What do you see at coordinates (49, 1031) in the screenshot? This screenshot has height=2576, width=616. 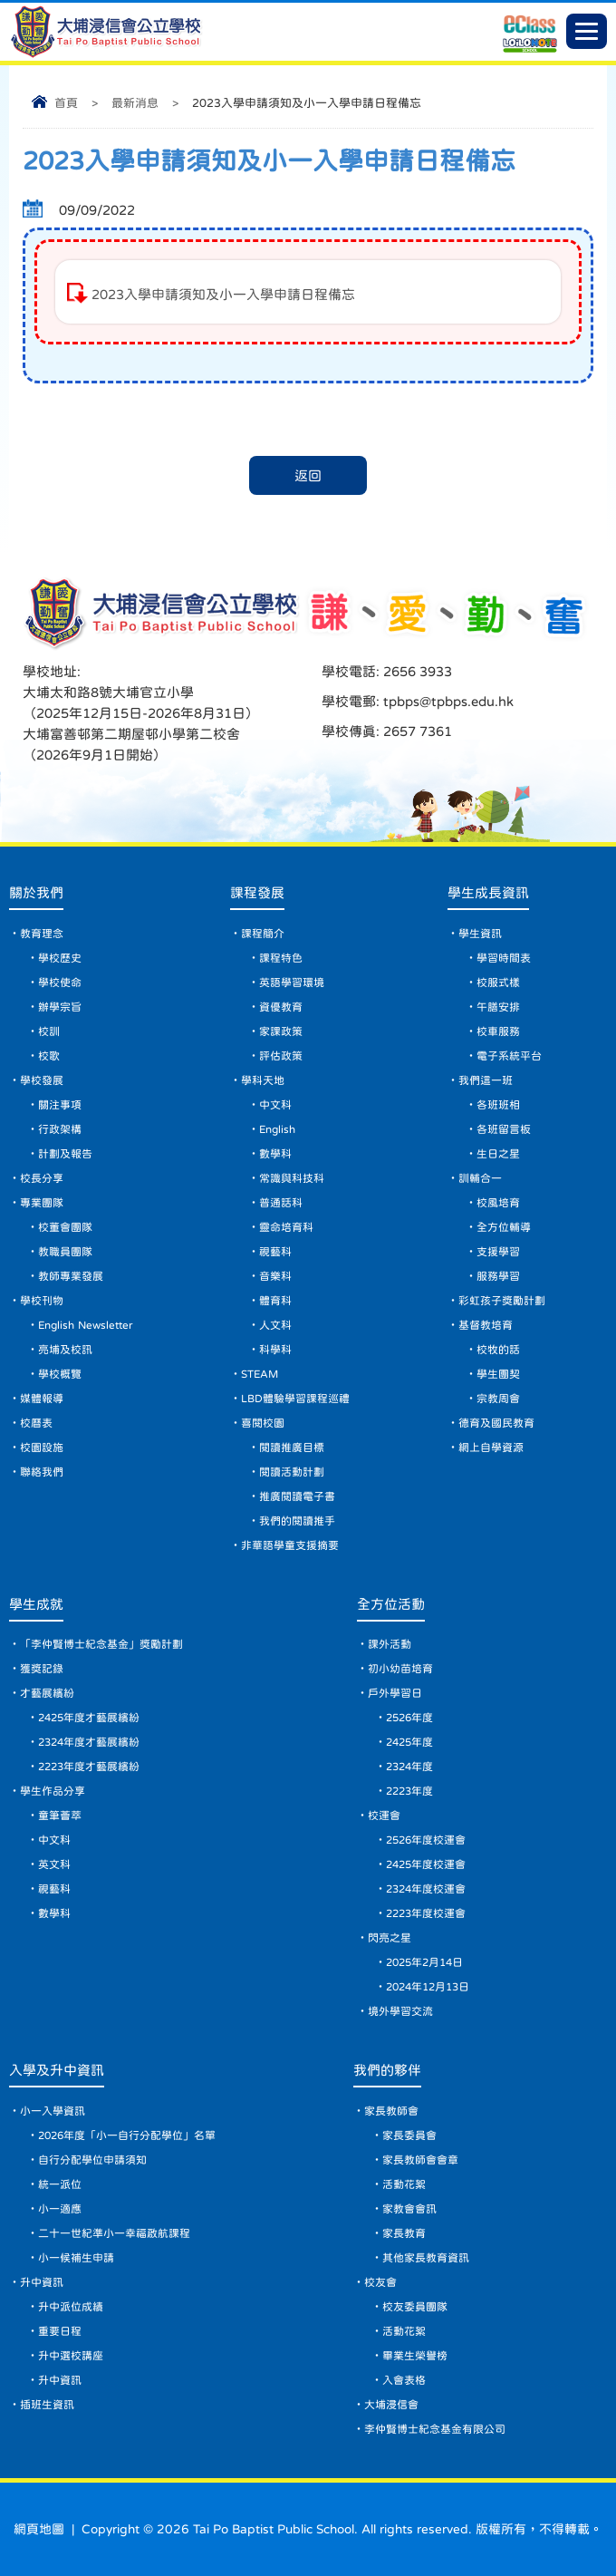 I see `校訓` at bounding box center [49, 1031].